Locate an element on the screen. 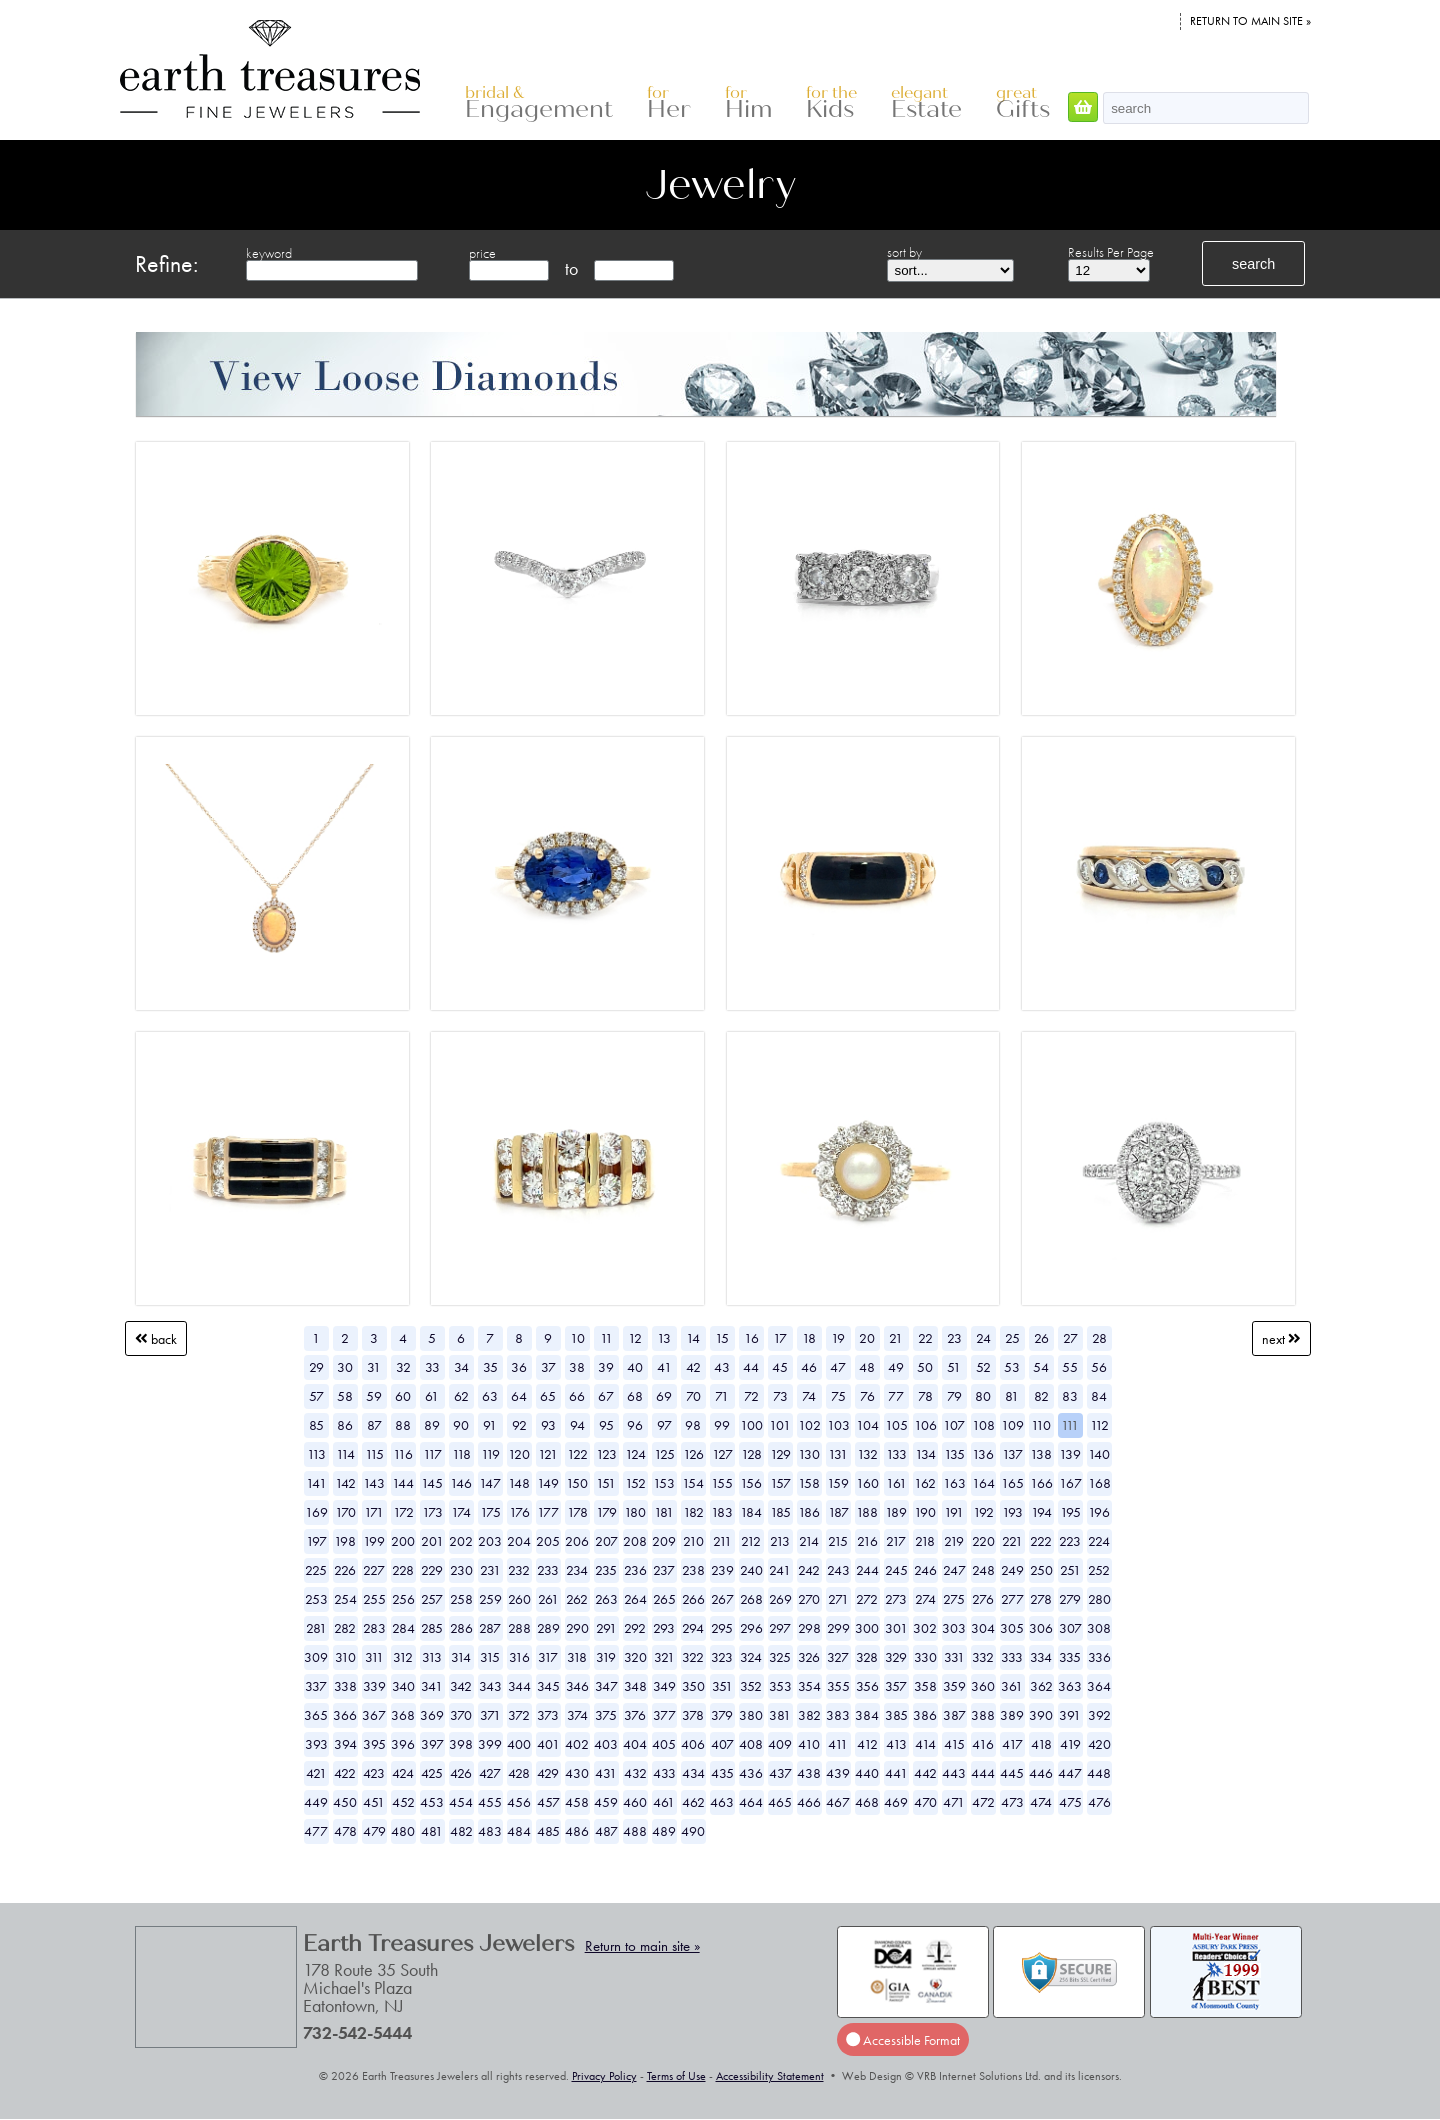 The width and height of the screenshot is (1440, 2120). 419 is located at coordinates (1070, 1744).